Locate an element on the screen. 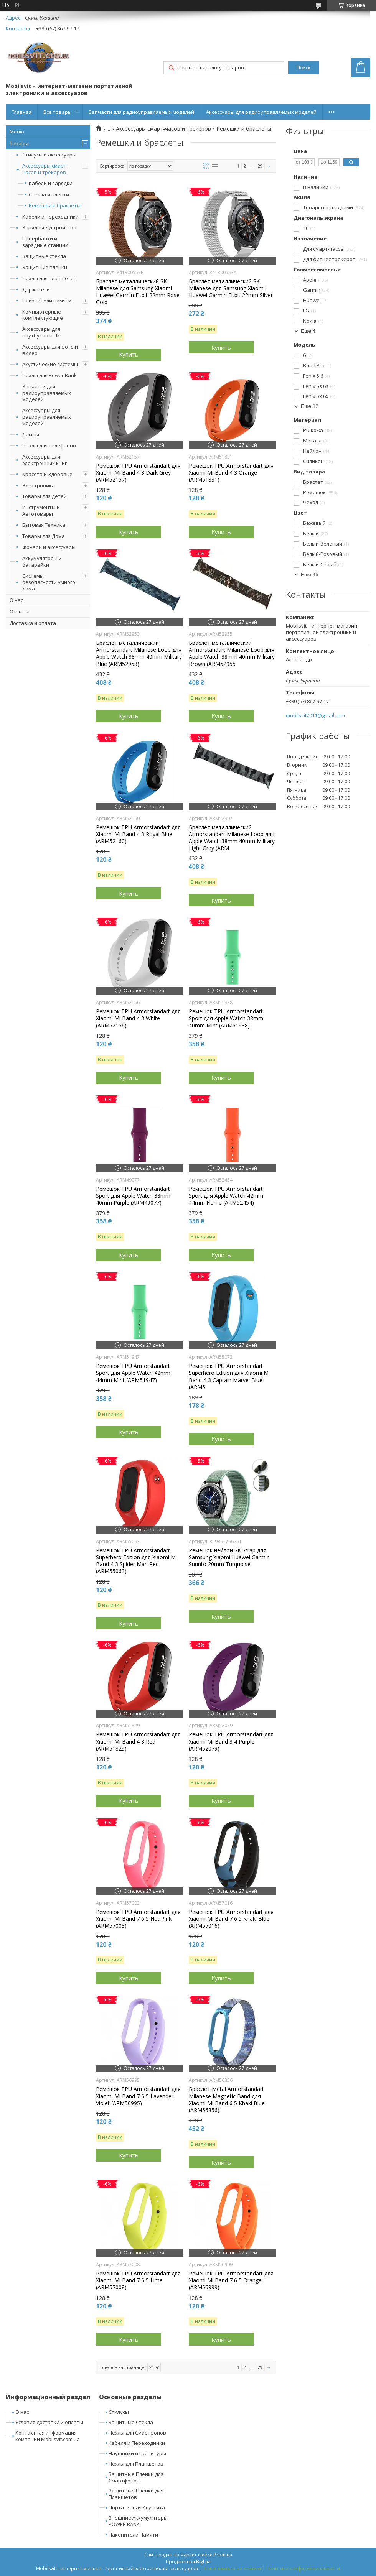 The width and height of the screenshot is (376, 2576). Накопители Памяти is located at coordinates (133, 2534).